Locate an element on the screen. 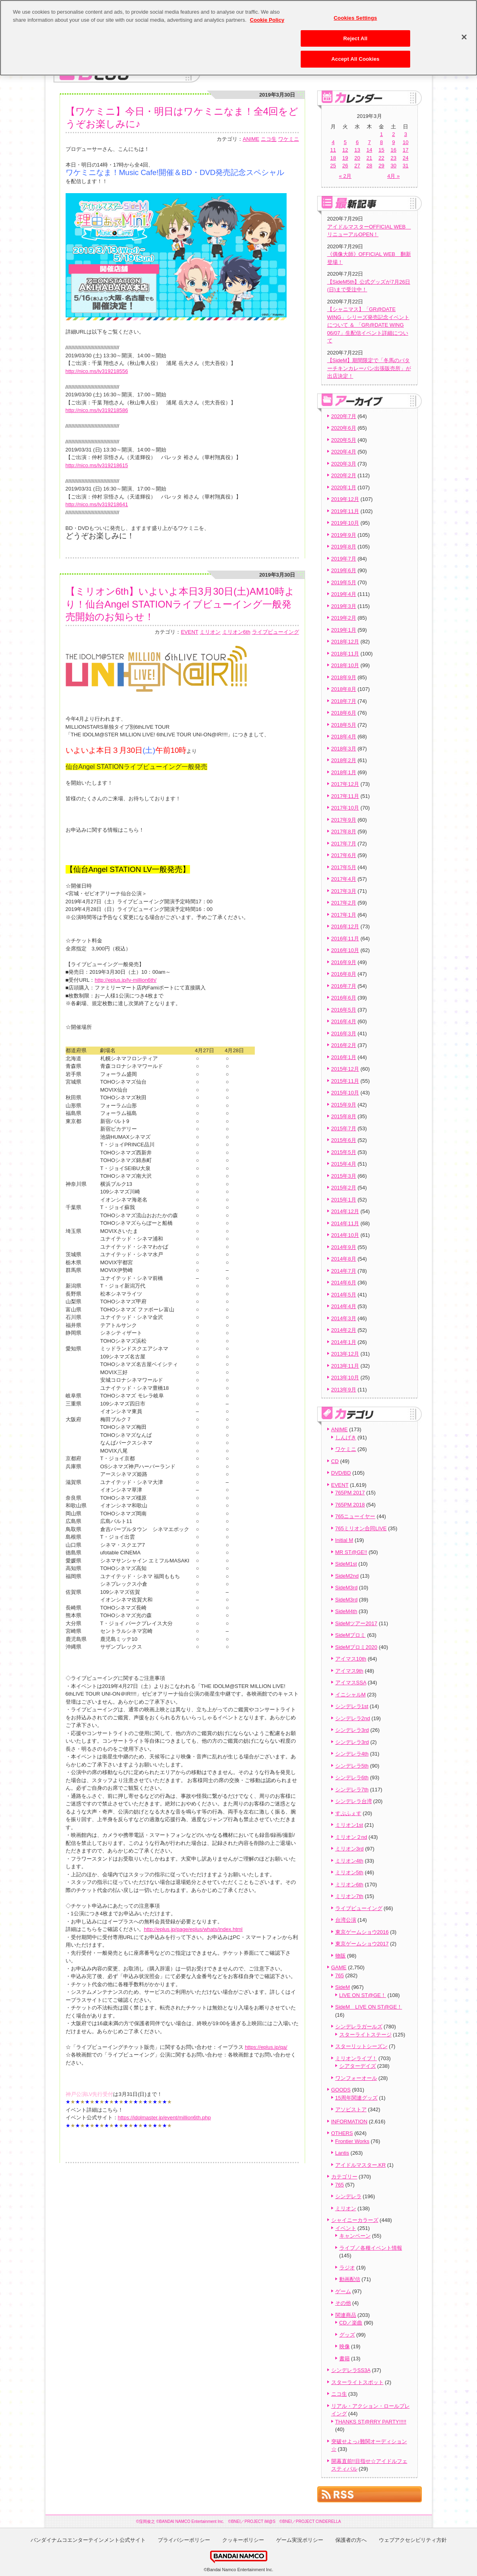 The image size is (477, 2576). 29 [2019年3月29日 に投稿を公開] is located at coordinates (381, 166).